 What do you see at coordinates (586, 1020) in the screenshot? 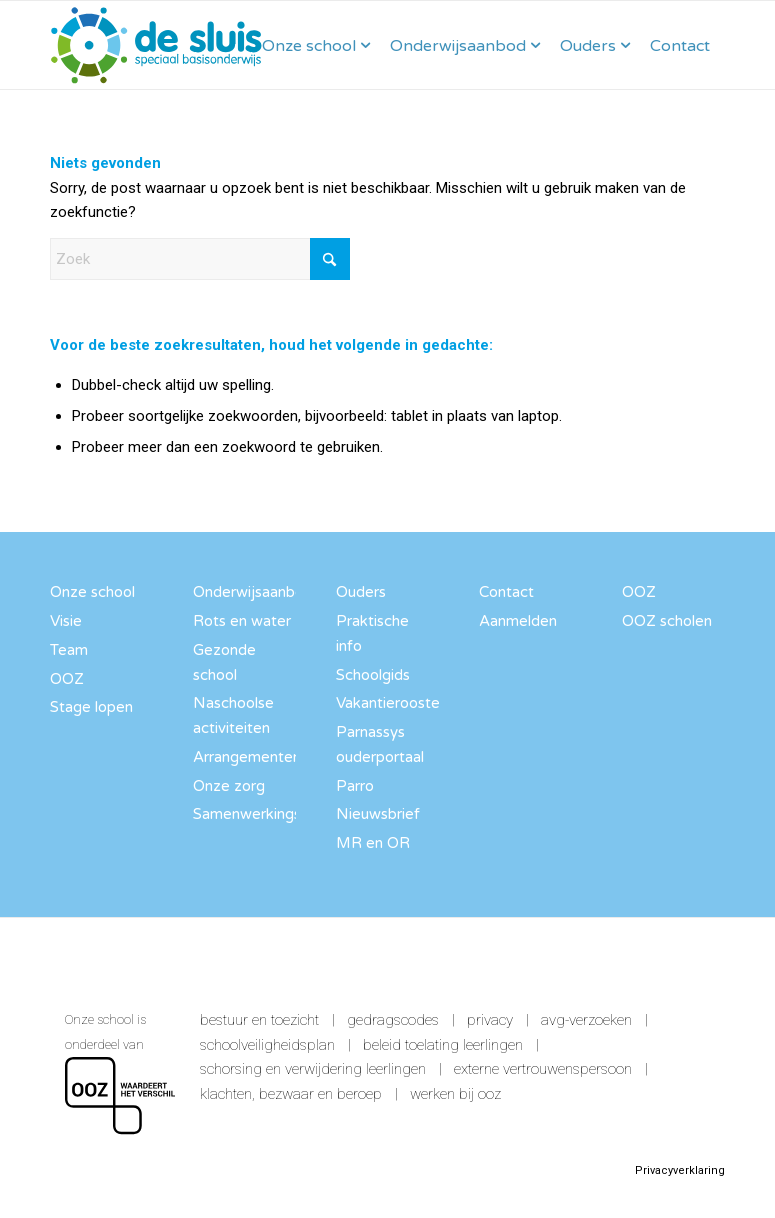
I see `AVG-verzoeken [link]` at bounding box center [586, 1020].